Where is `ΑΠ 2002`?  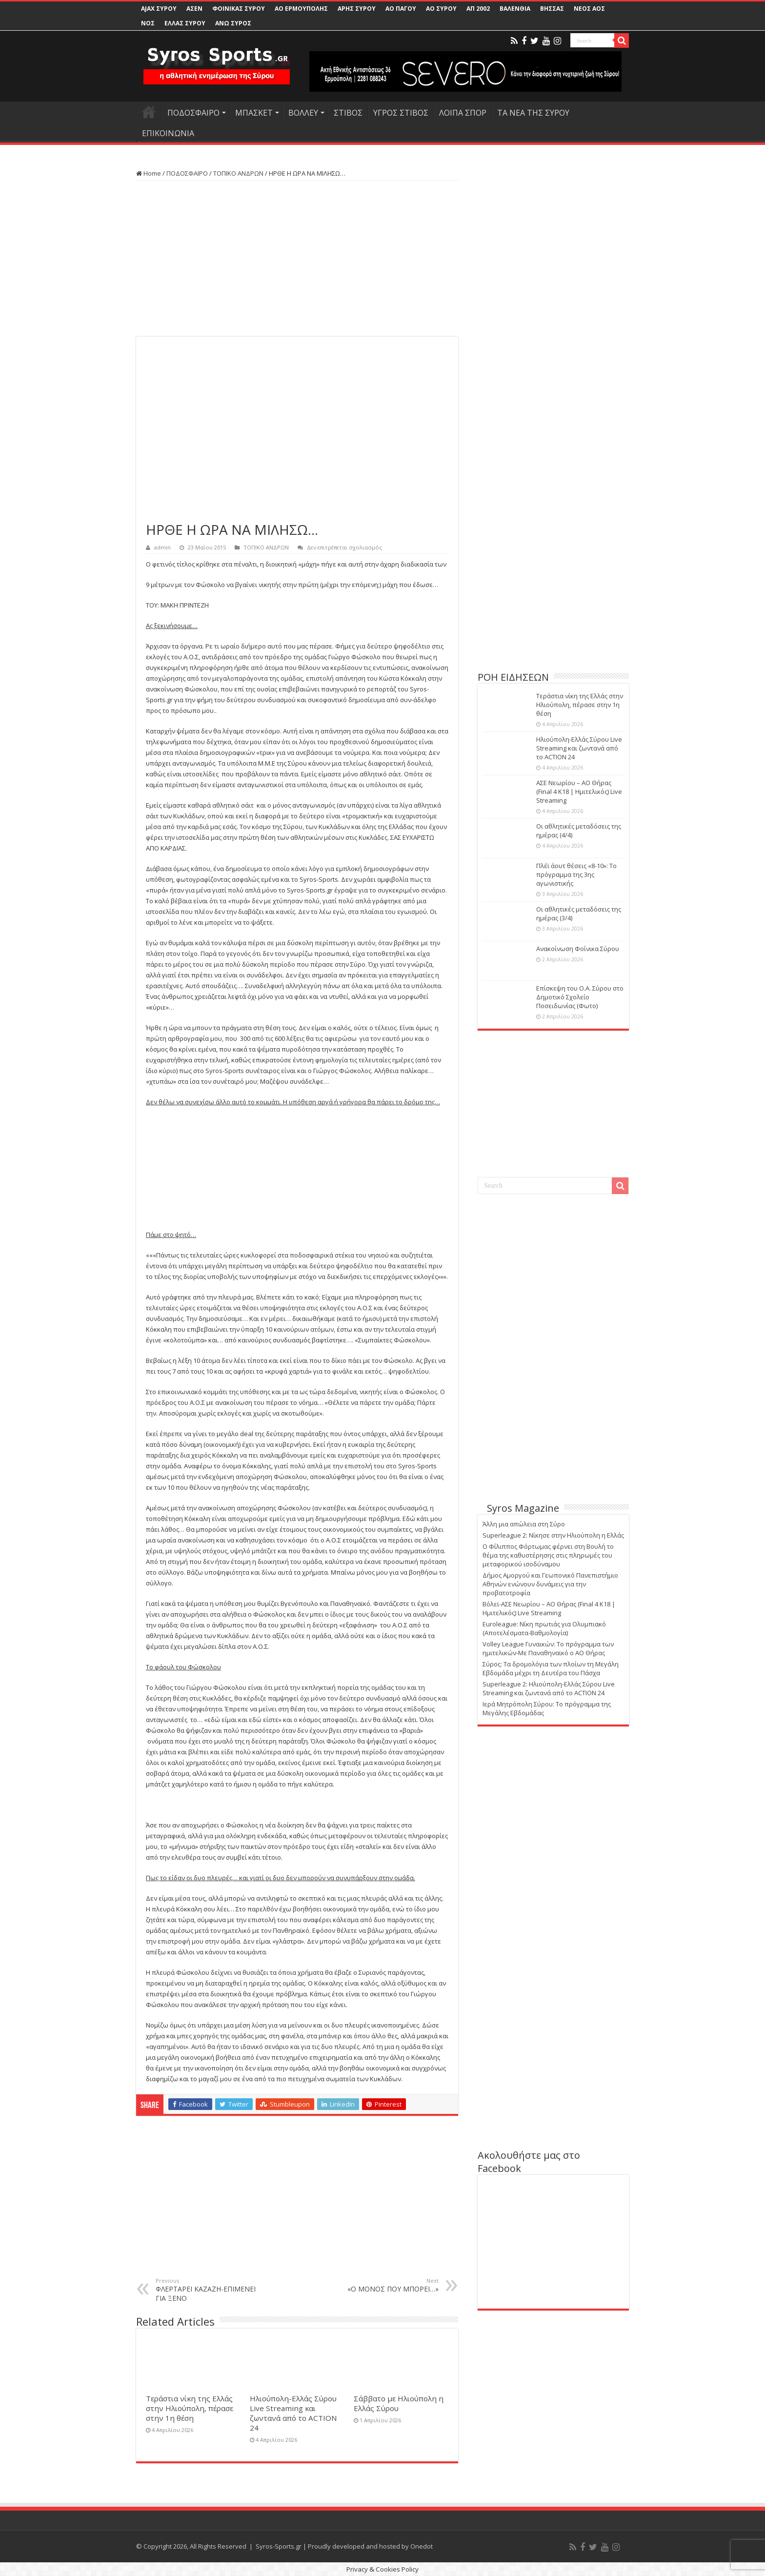
ΑΠ 2002 is located at coordinates (478, 8).